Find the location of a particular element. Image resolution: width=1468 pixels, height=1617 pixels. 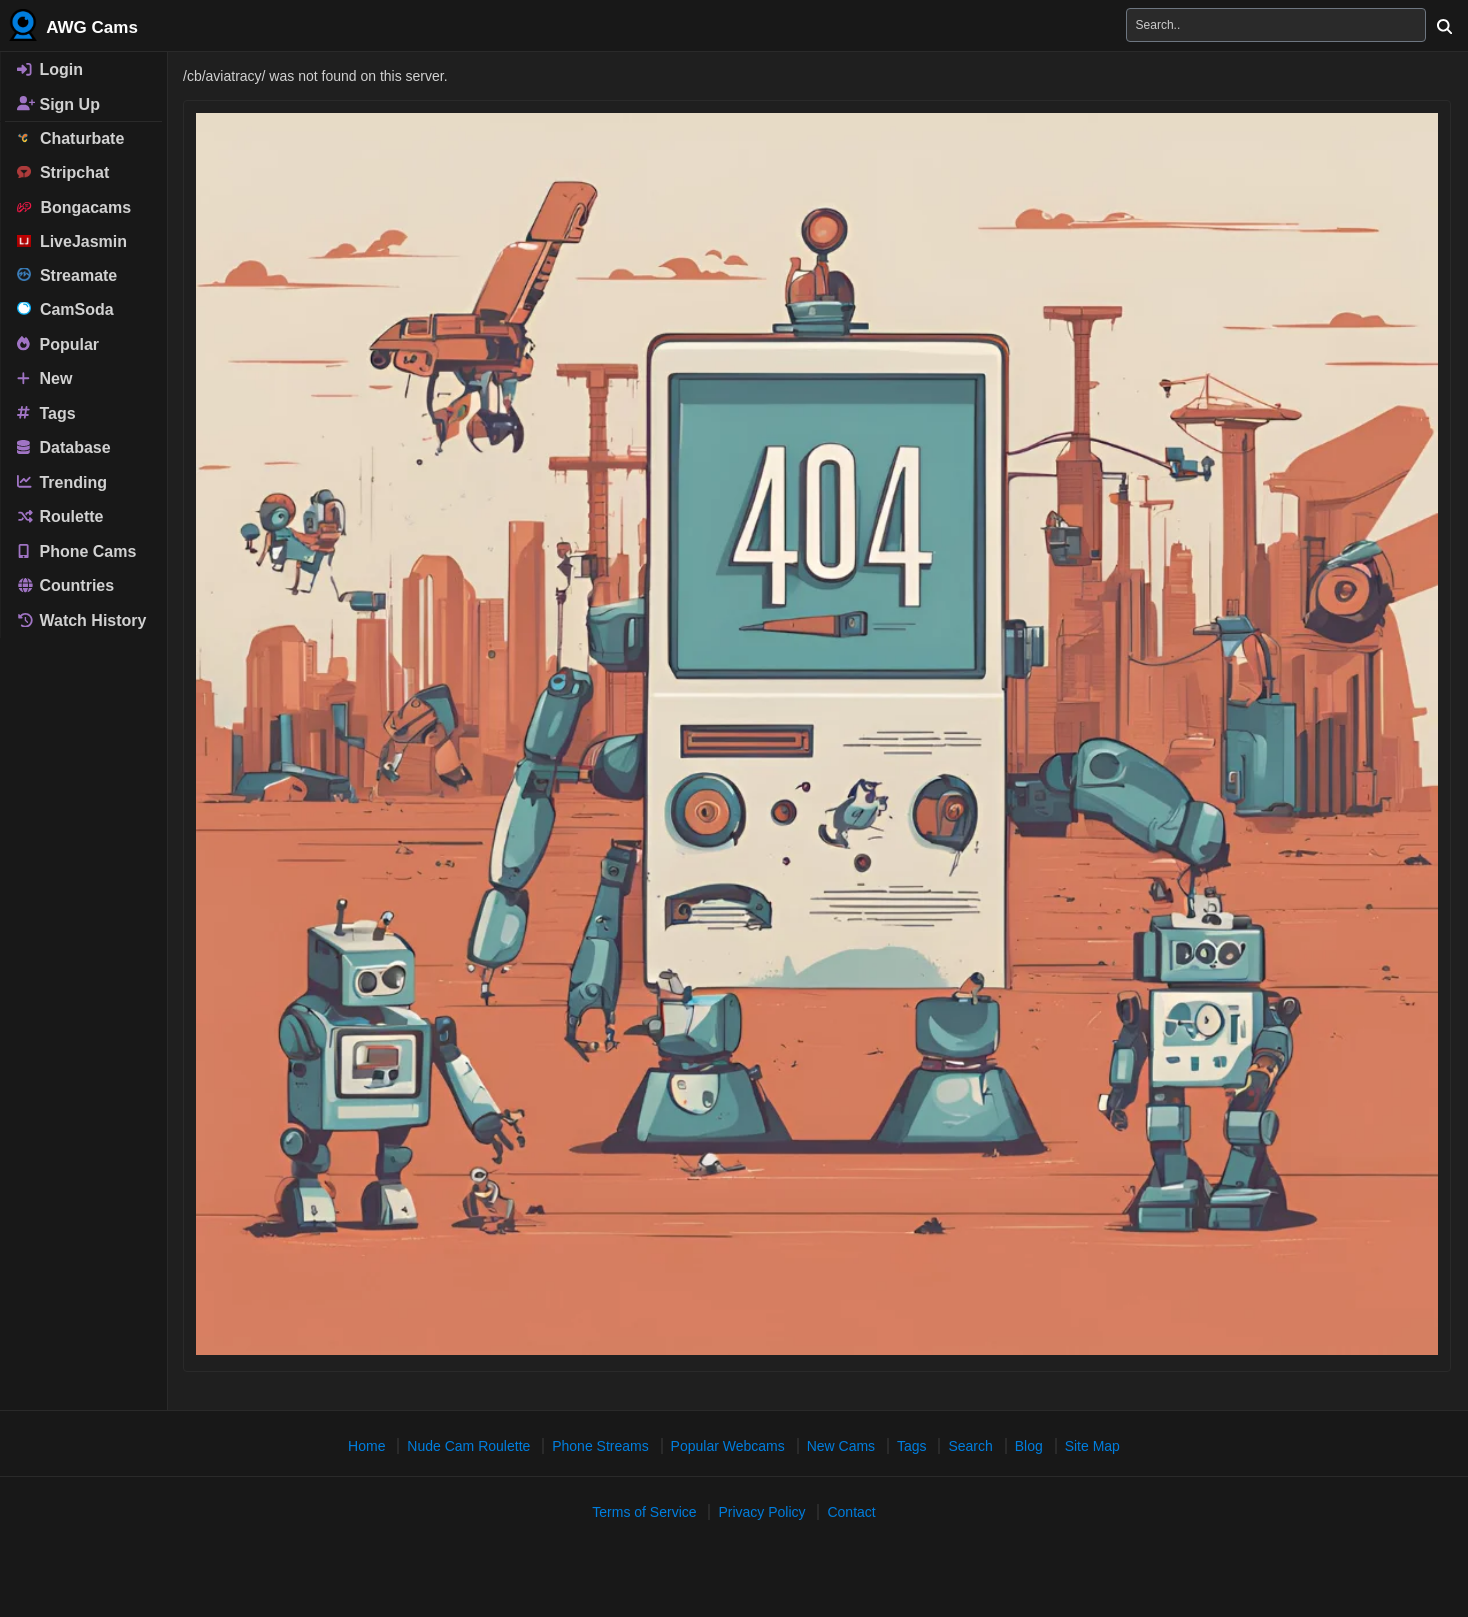

LiveJasmin is located at coordinates (72, 241).